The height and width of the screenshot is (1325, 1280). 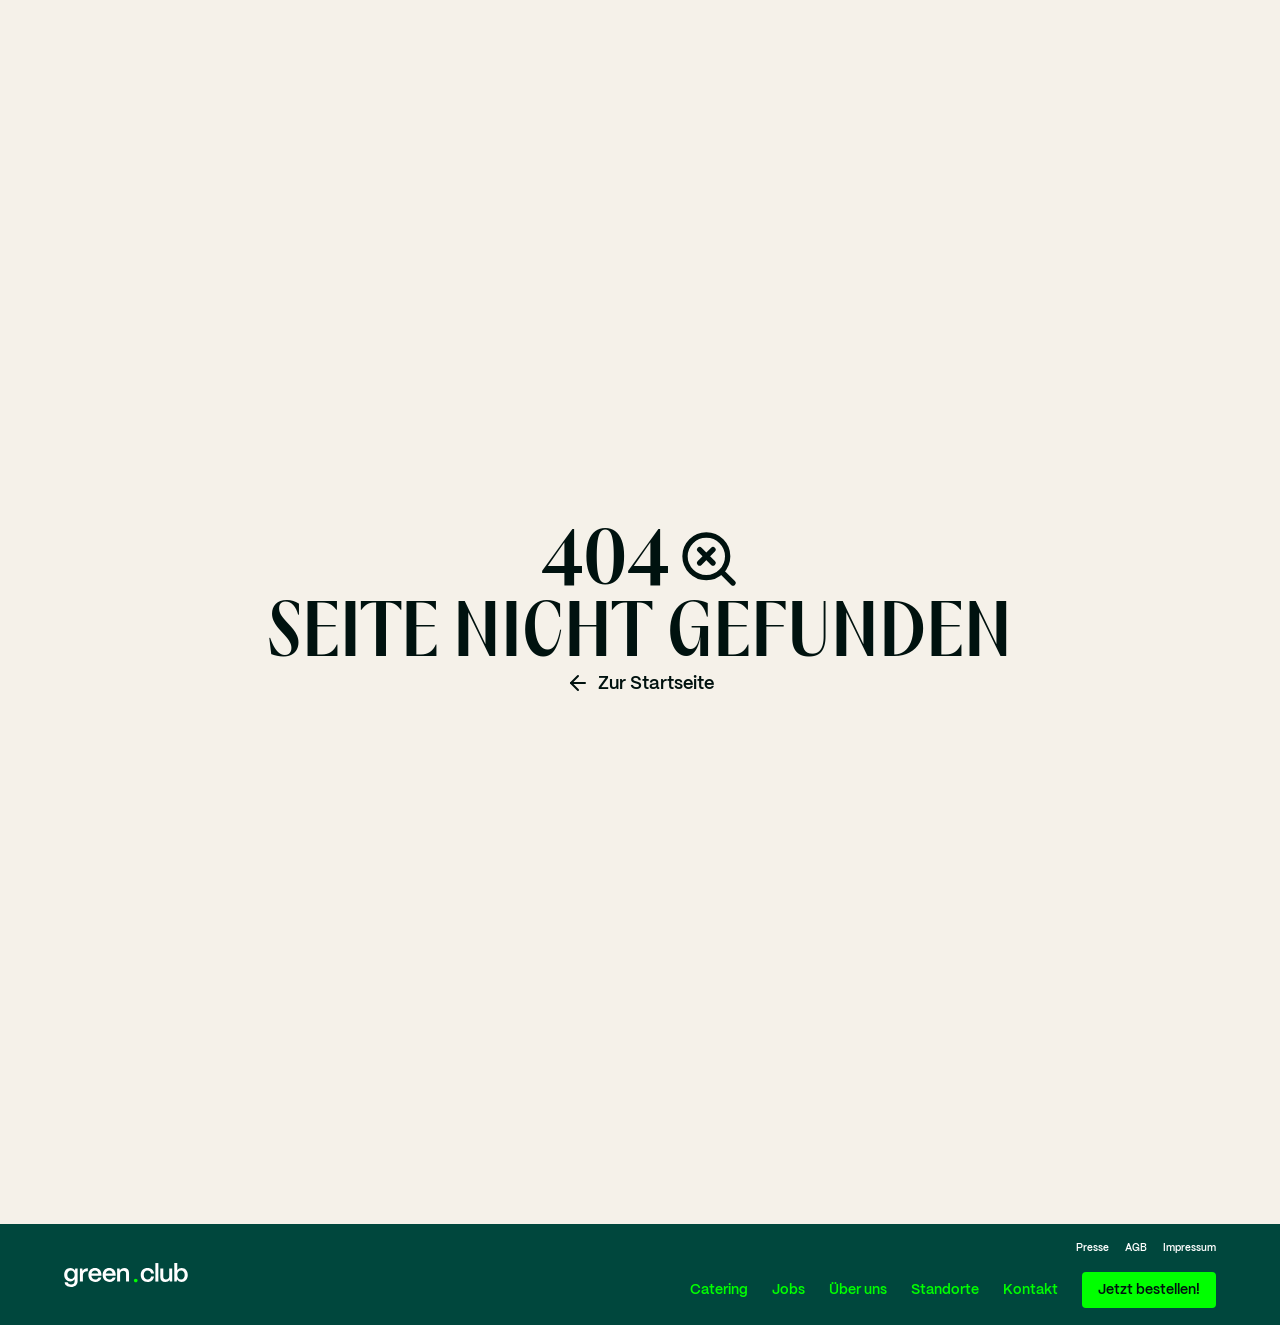 What do you see at coordinates (640, 683) in the screenshot?
I see `Zur Startseite` at bounding box center [640, 683].